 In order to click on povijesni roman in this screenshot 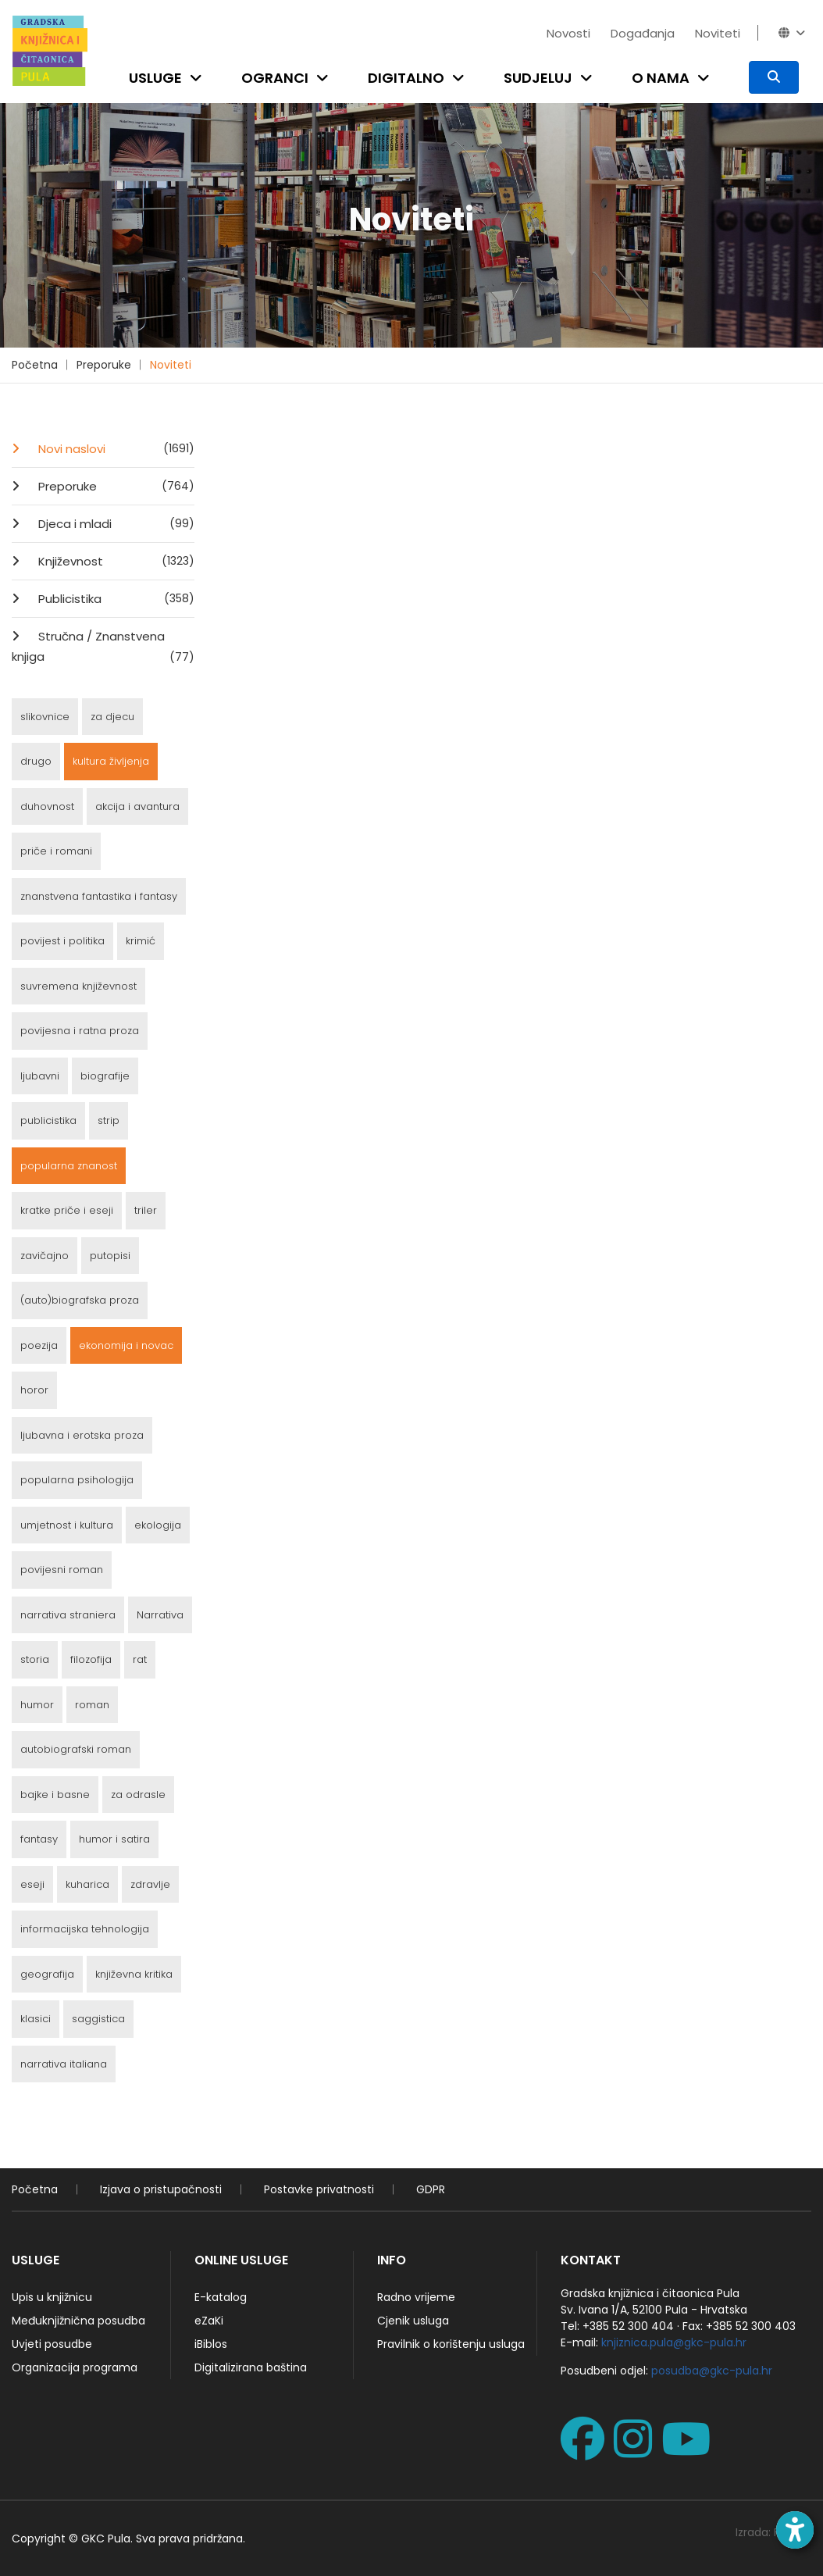, I will do `click(61, 1569)`.